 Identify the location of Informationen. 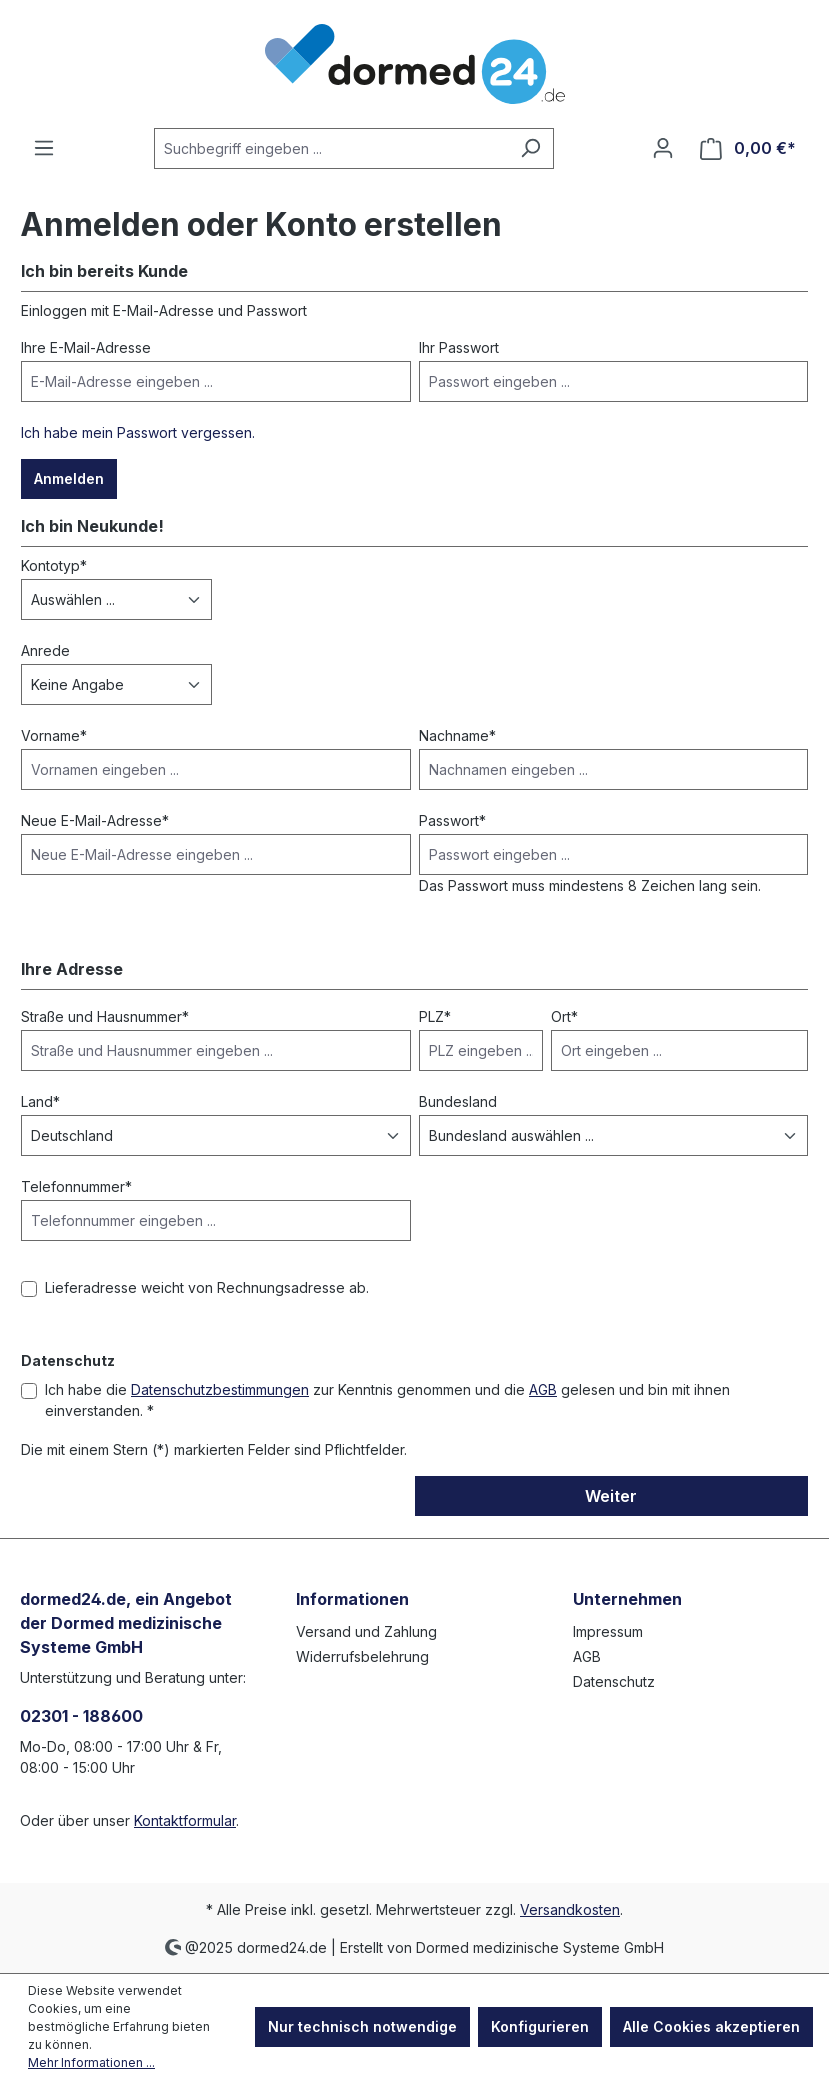
(352, 1599).